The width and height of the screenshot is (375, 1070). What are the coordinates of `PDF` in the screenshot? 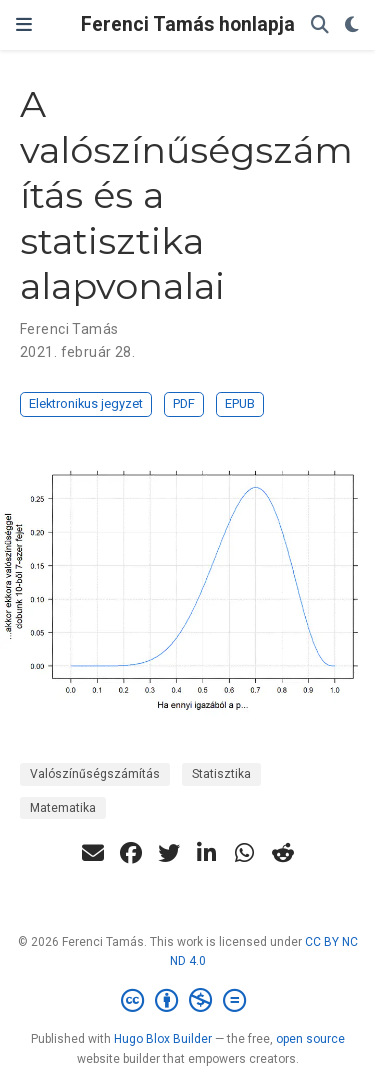 It's located at (184, 403).